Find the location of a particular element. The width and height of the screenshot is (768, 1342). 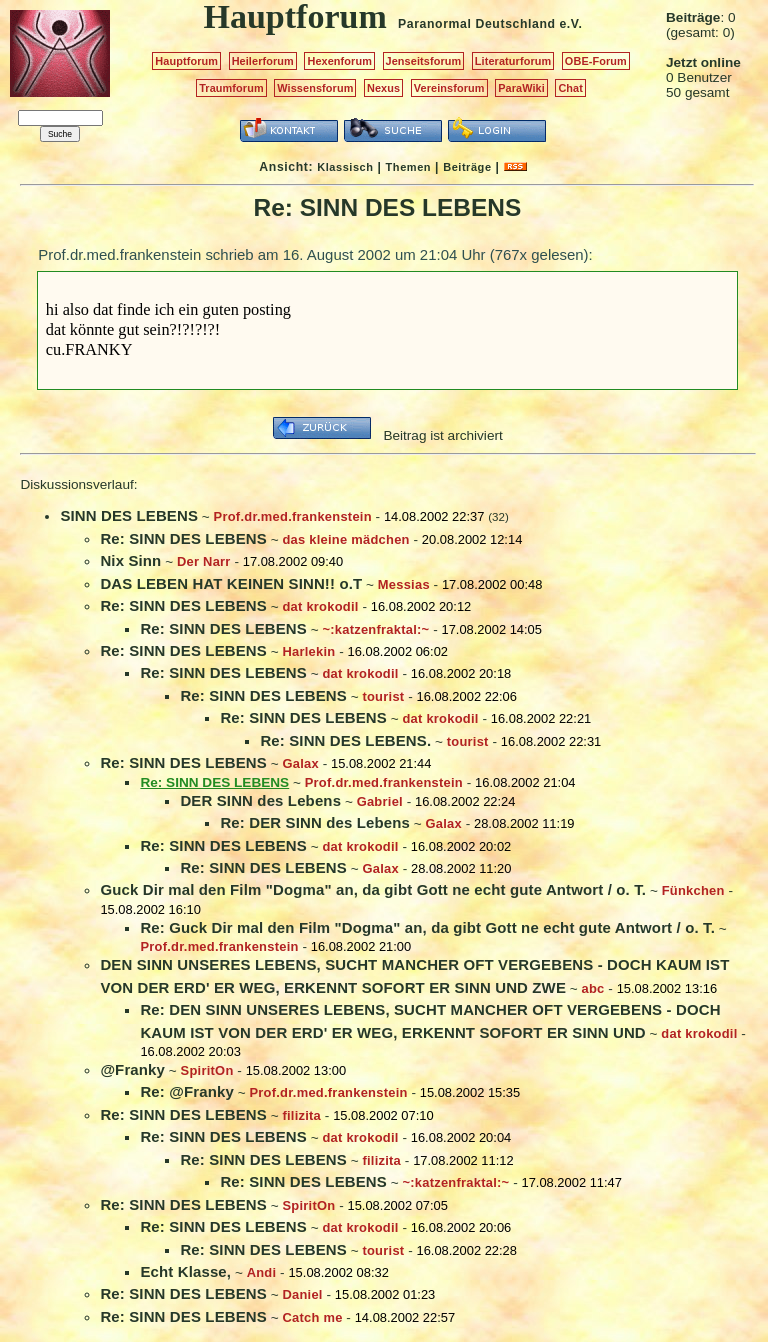

Re: DER SINN des Lebens is located at coordinates (315, 822).